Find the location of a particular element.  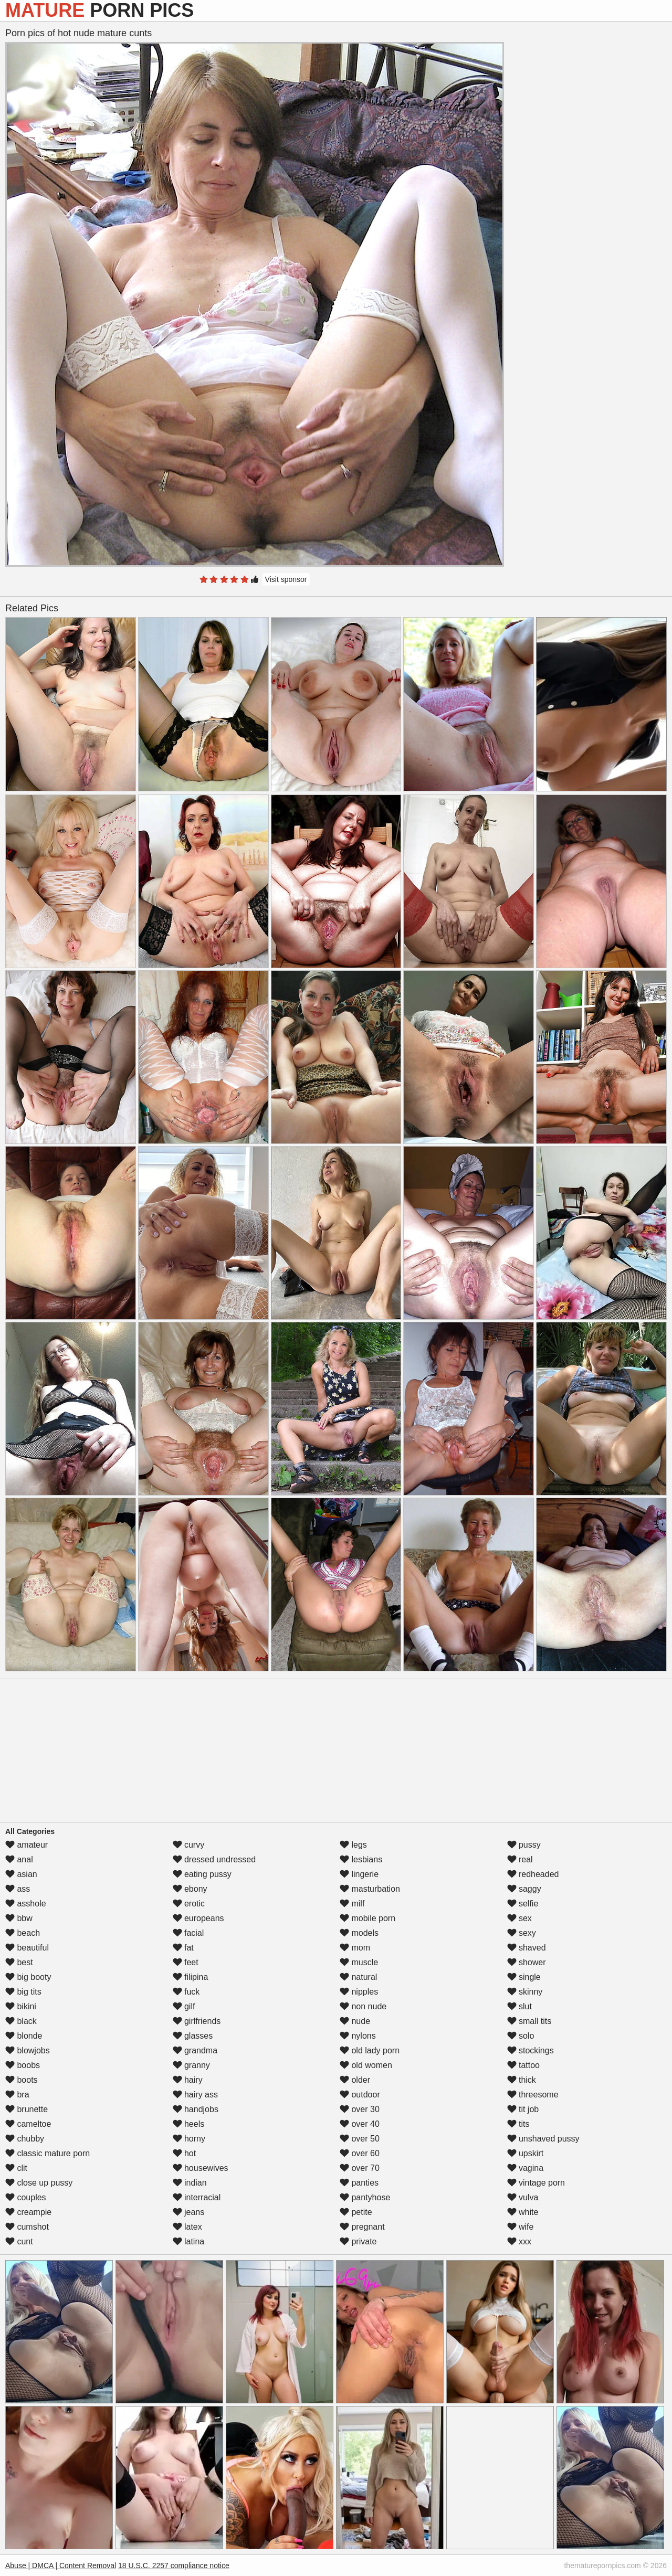

bra is located at coordinates (17, 2094).